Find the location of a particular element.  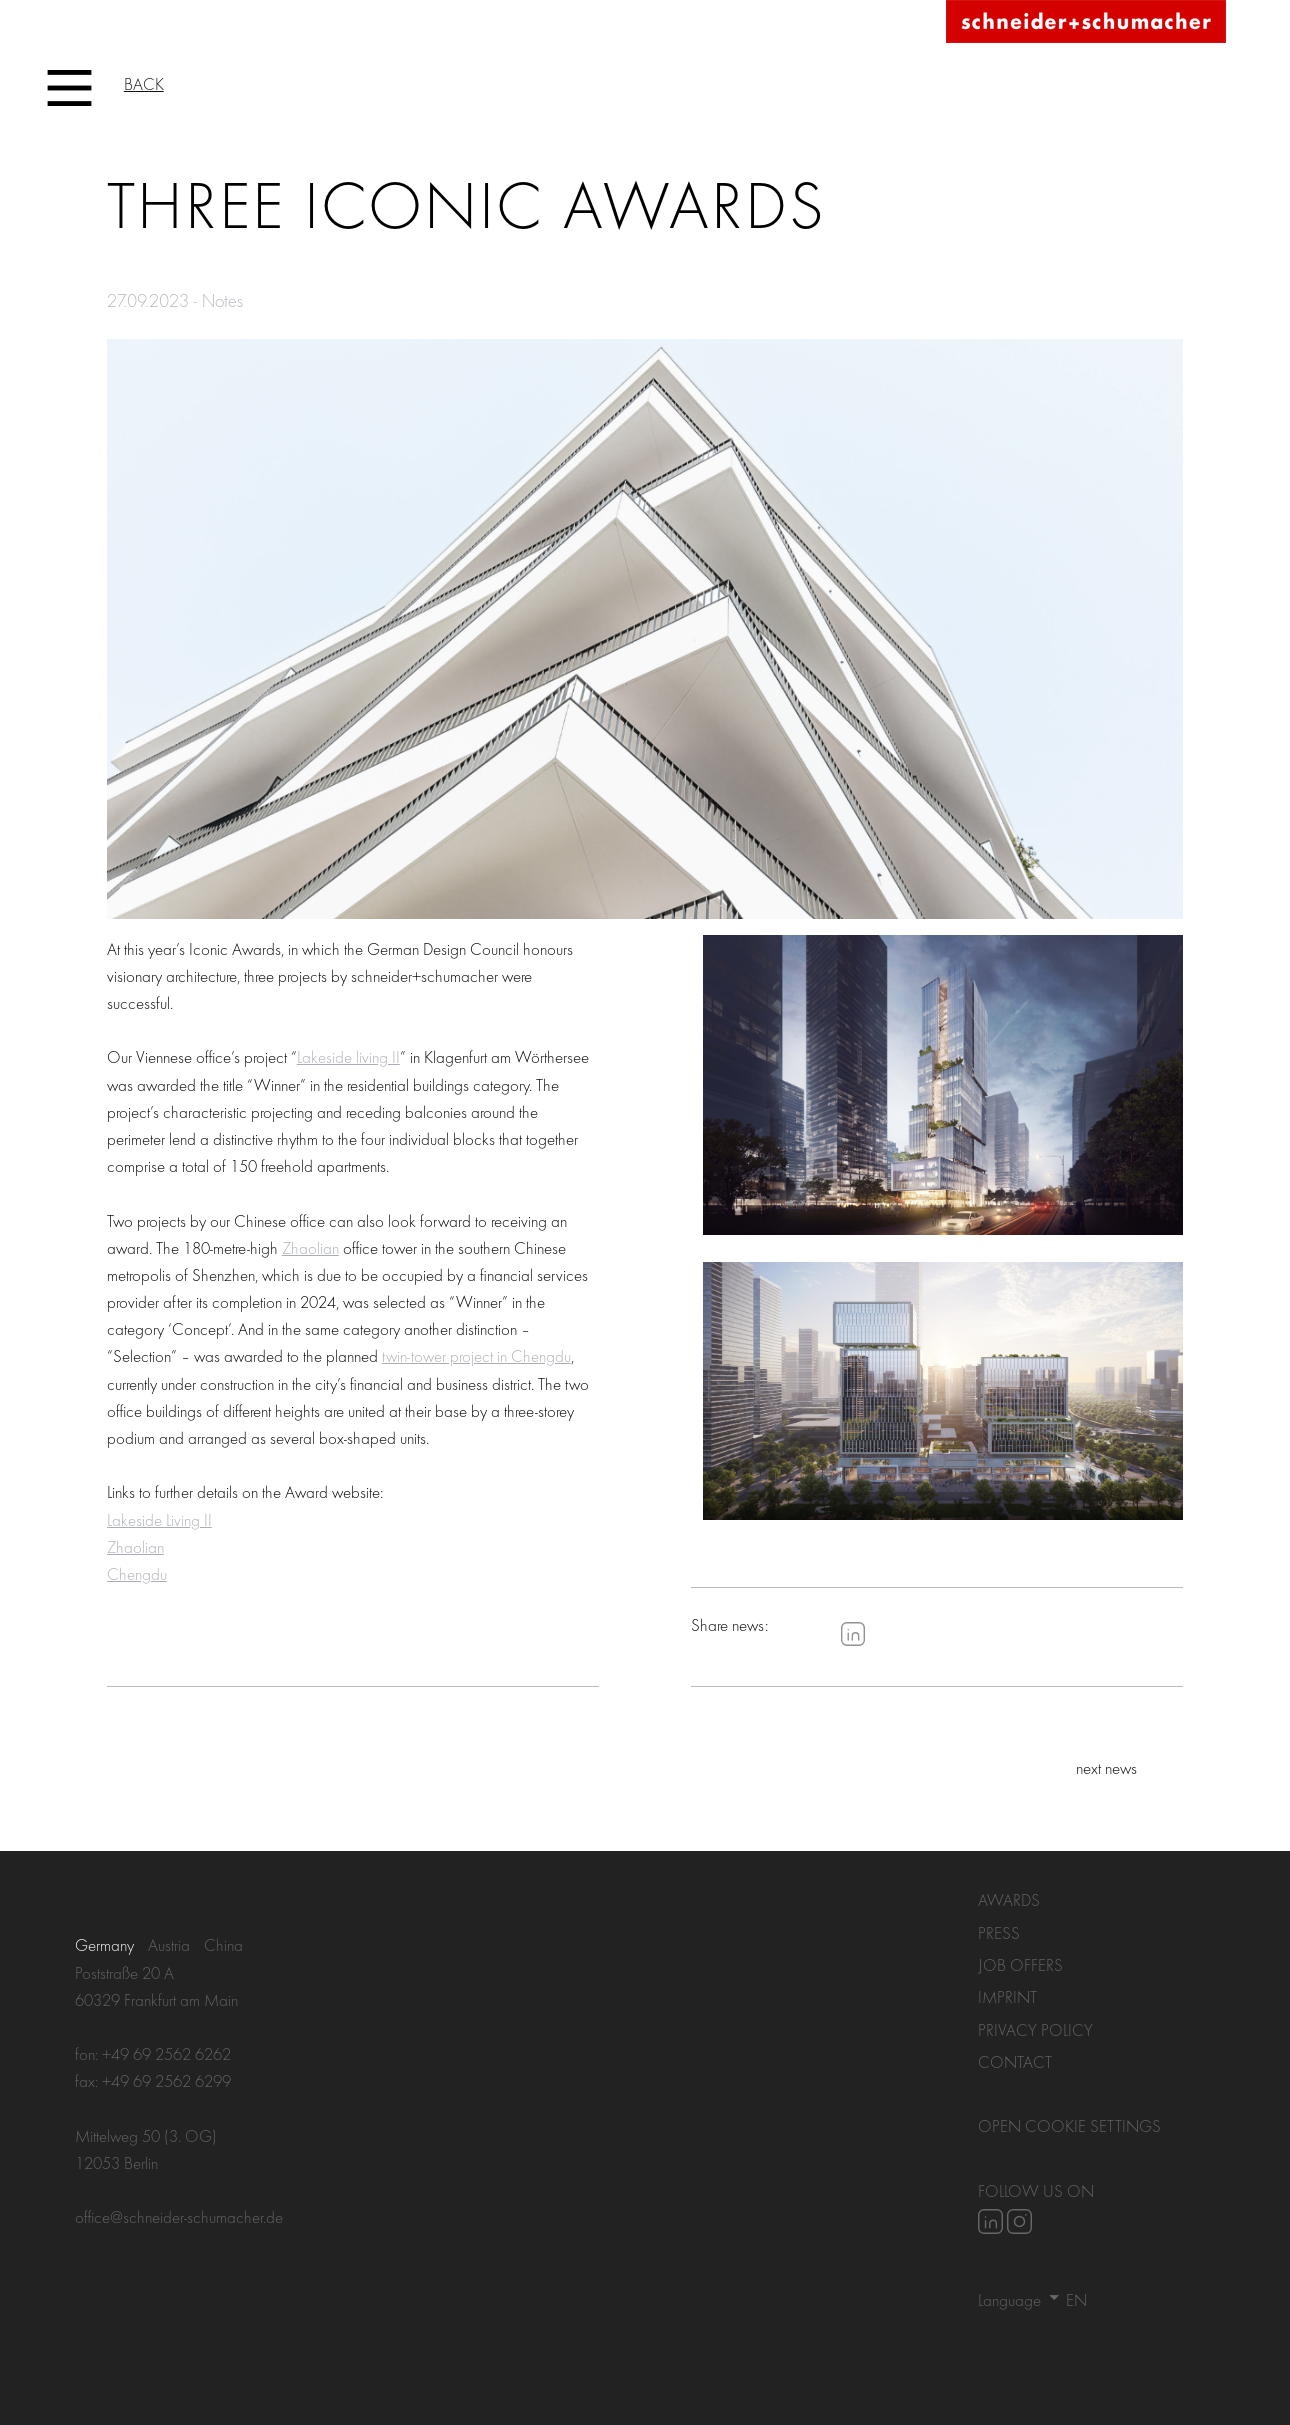

Contact is located at coordinates (1015, 2061).